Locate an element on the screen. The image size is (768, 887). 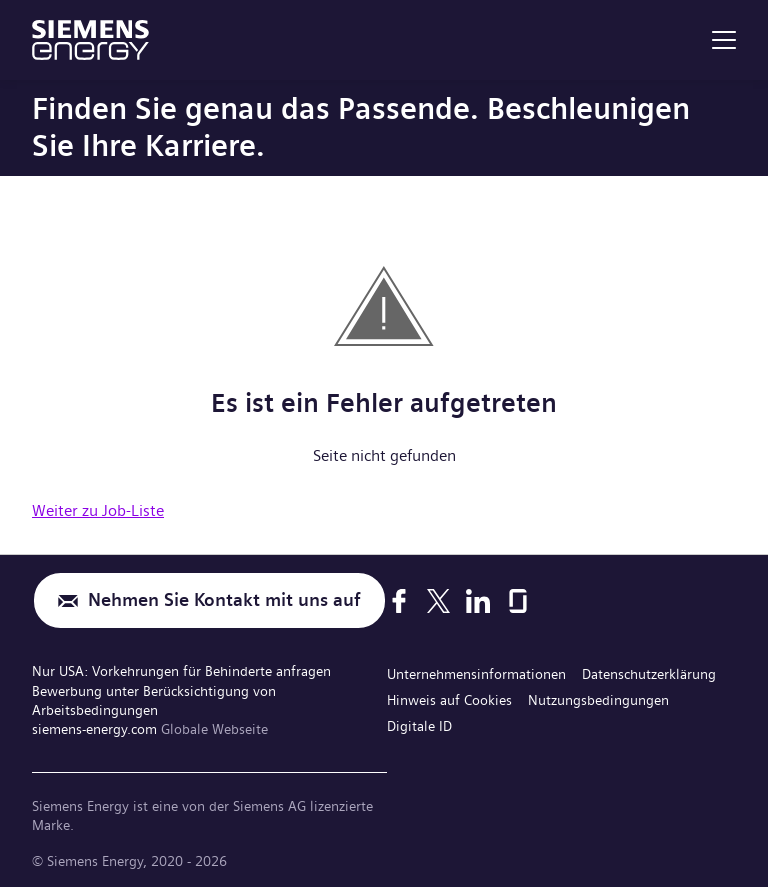
Nutzungsbedingungen is located at coordinates (598, 700).